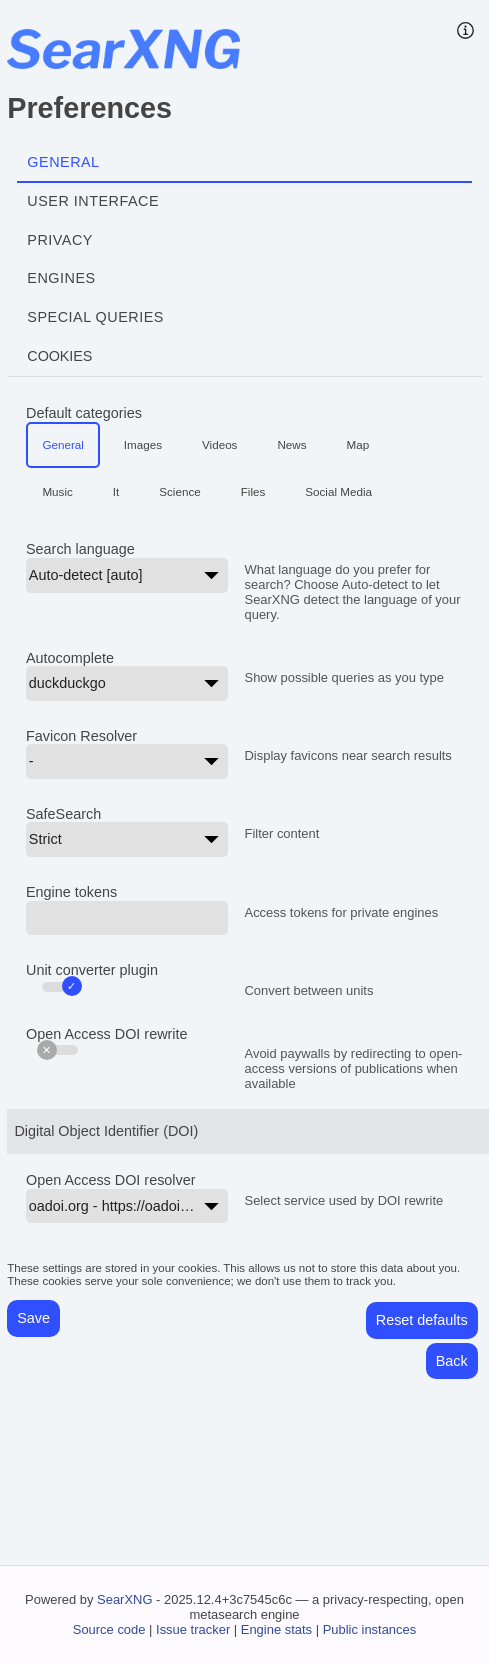  What do you see at coordinates (93, 201) in the screenshot?
I see `User interface [tab]` at bounding box center [93, 201].